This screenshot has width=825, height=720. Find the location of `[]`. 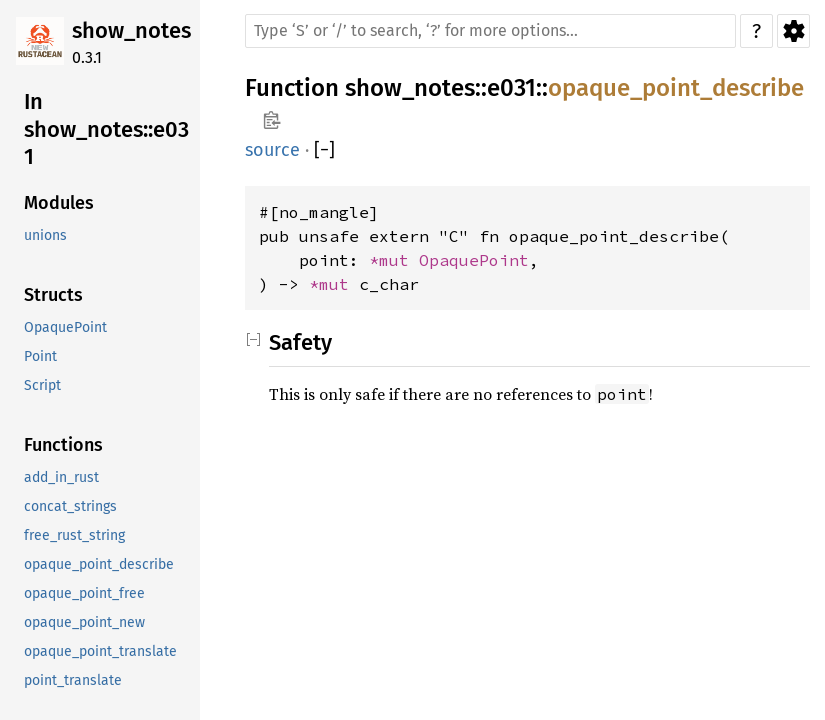

[] is located at coordinates (324, 150).